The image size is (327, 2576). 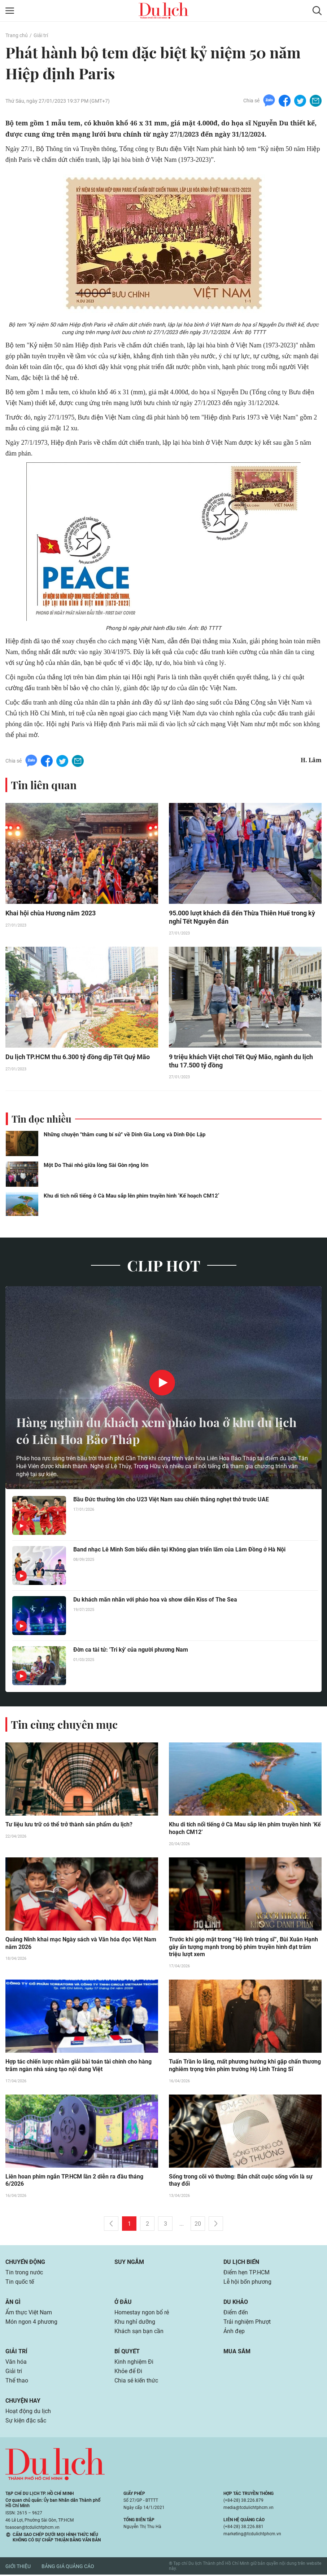 What do you see at coordinates (123, 2303) in the screenshot?
I see `Ở đâu` at bounding box center [123, 2303].